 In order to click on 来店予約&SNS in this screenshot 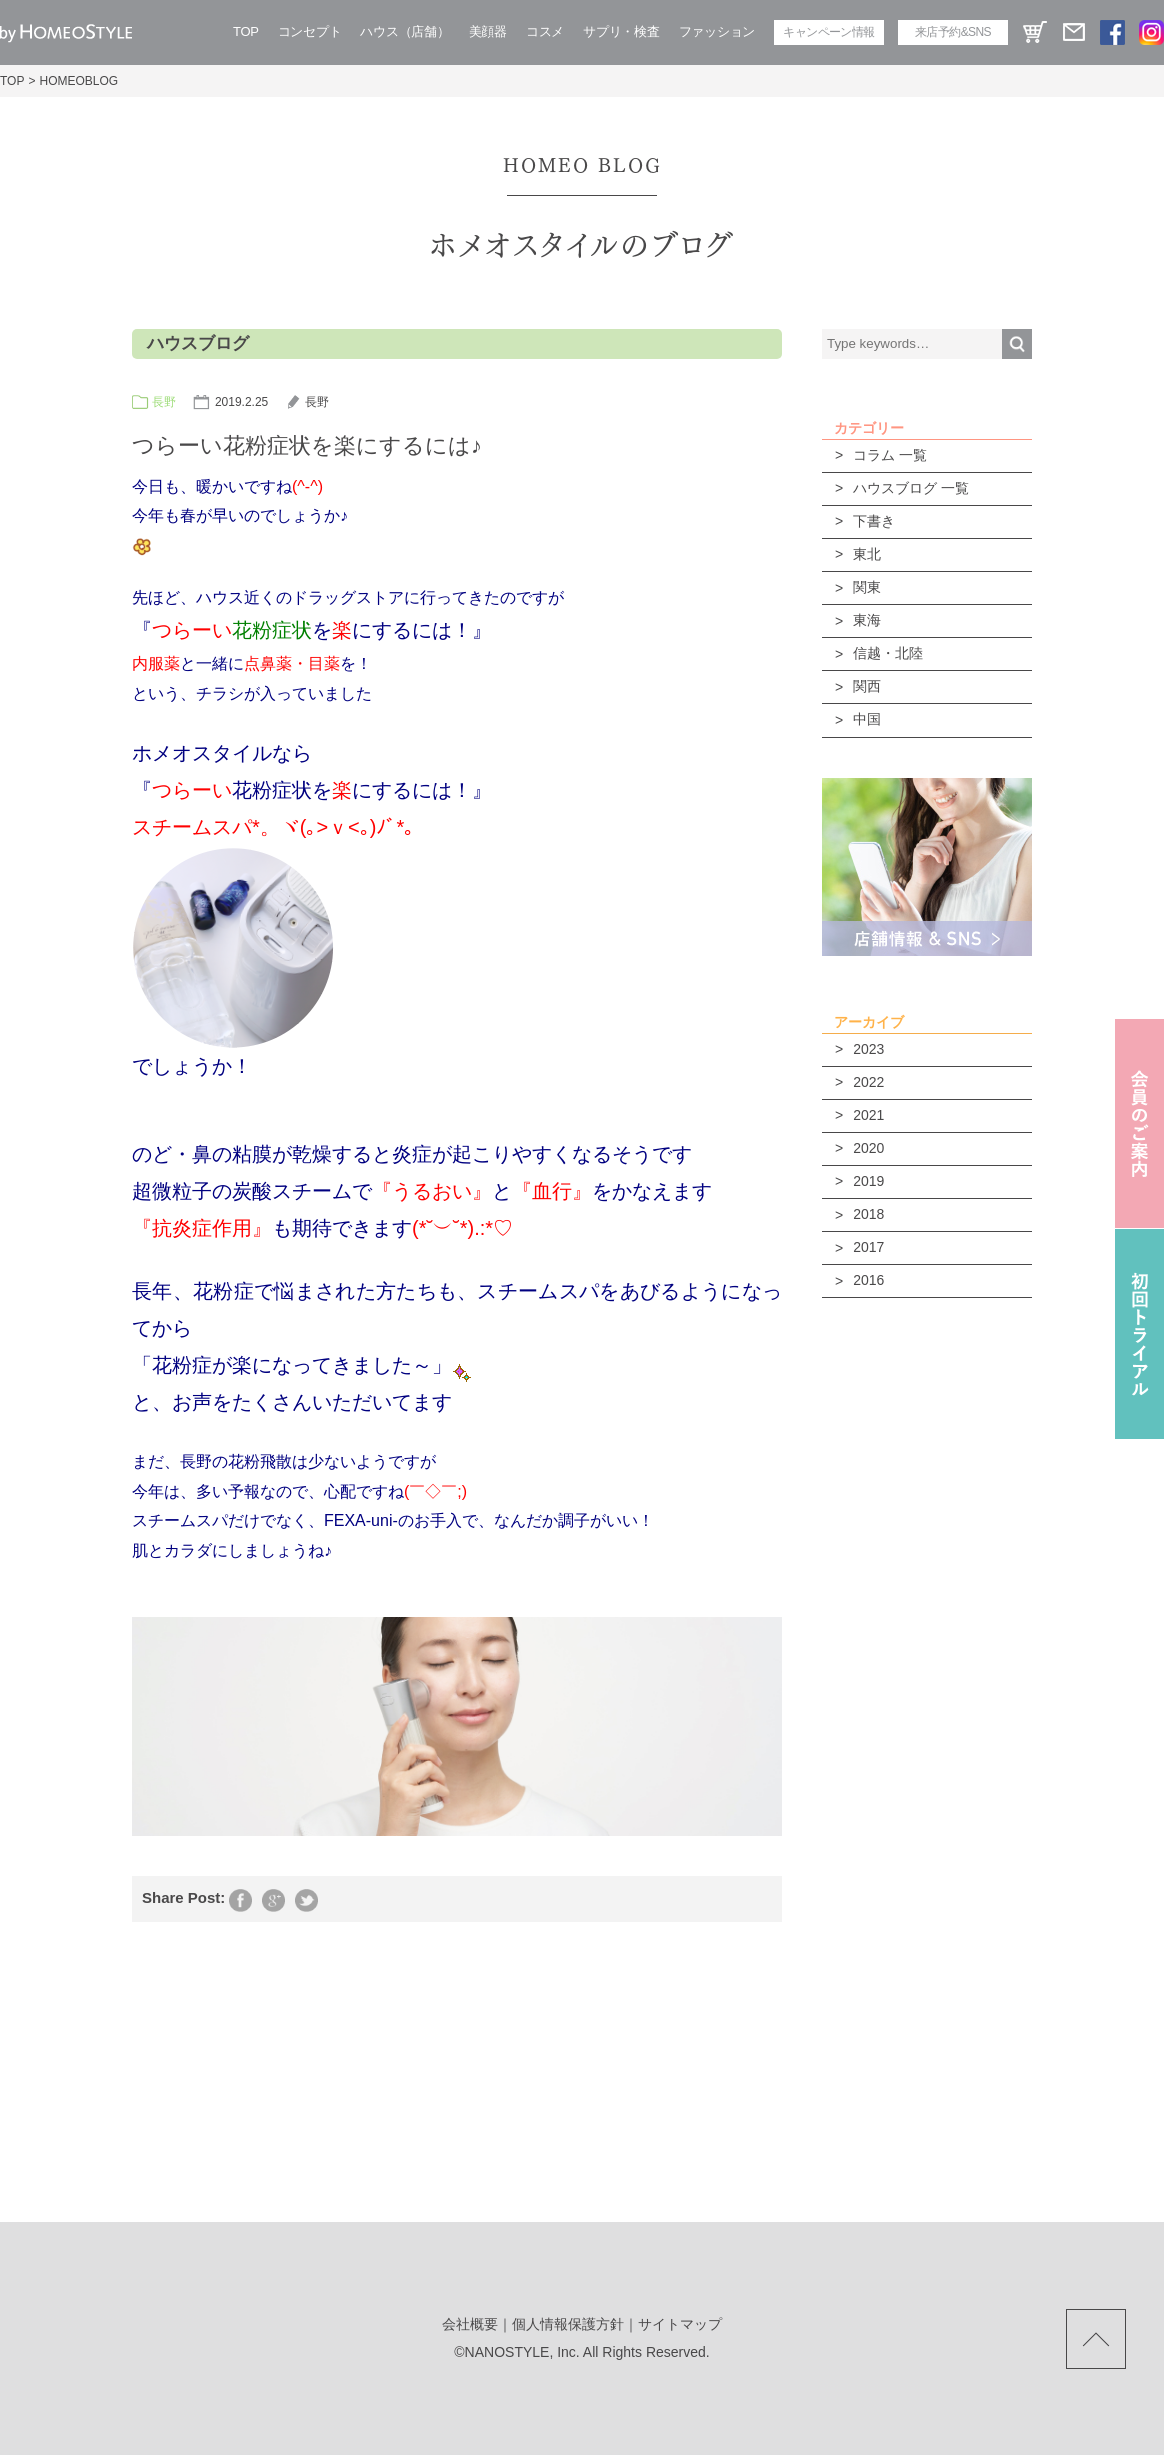, I will do `click(953, 32)`.